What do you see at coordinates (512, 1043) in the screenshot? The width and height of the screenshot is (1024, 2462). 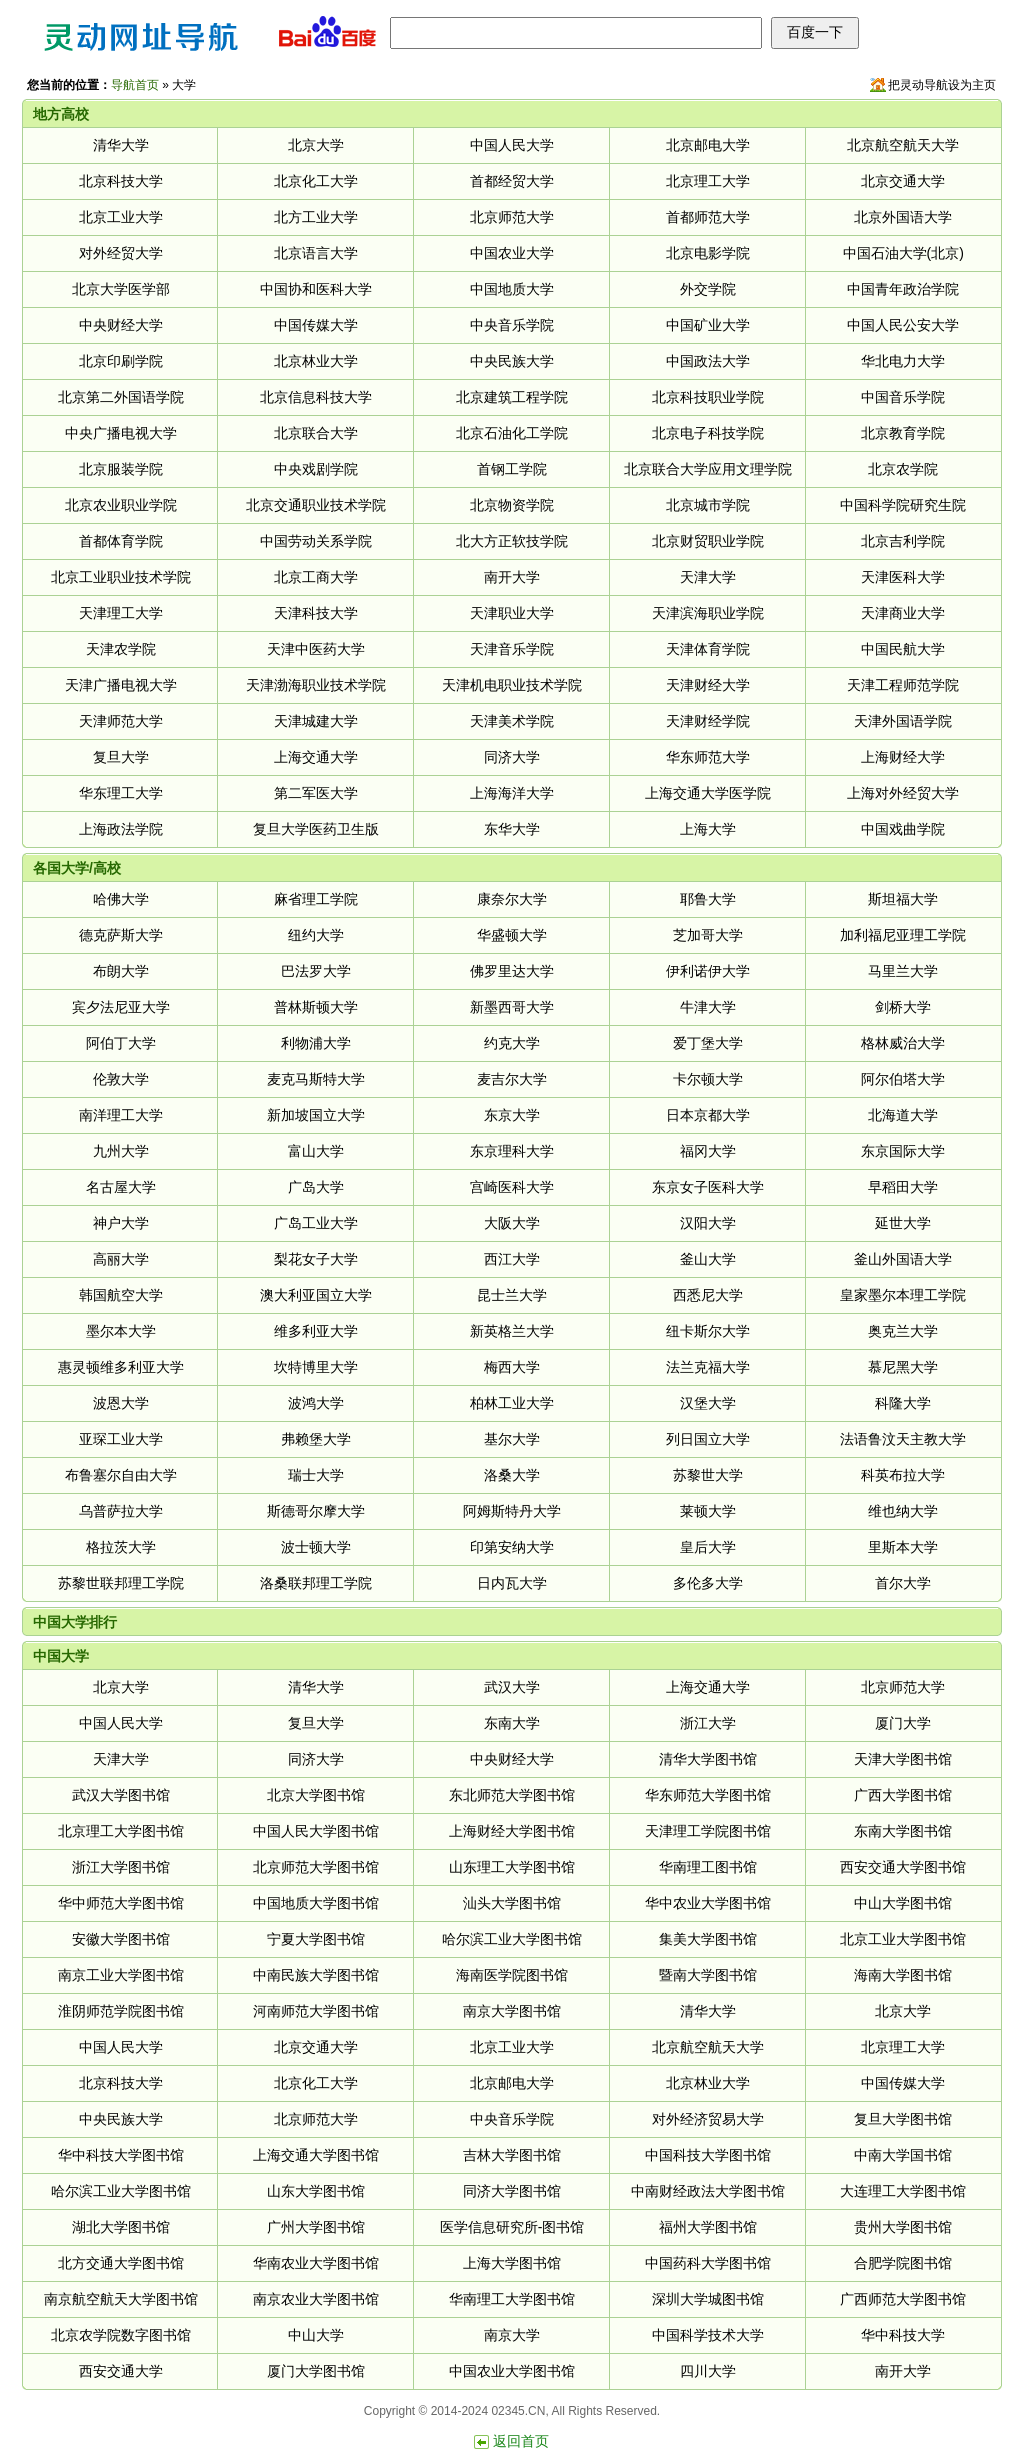 I see `约克大学` at bounding box center [512, 1043].